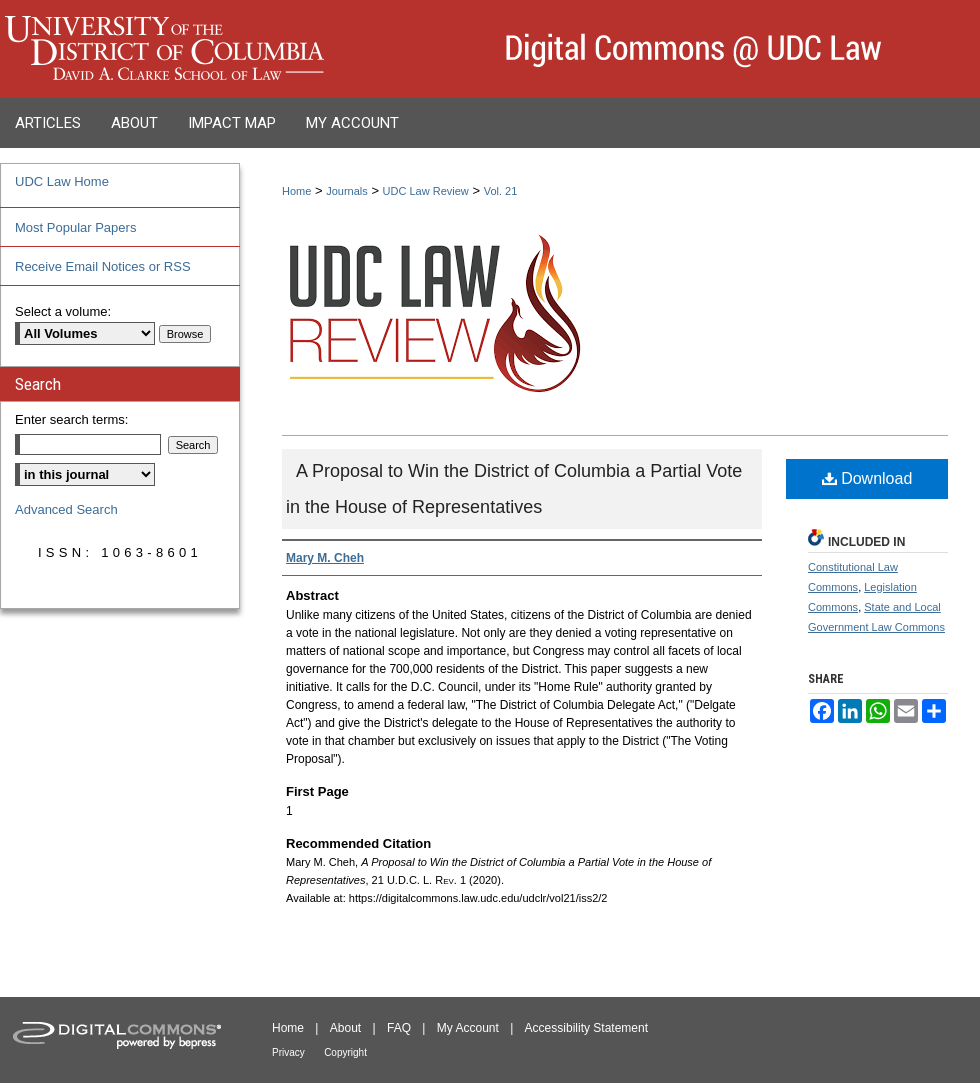 The height and width of the screenshot is (1083, 980). I want to click on Vol. 21, so click(501, 191).